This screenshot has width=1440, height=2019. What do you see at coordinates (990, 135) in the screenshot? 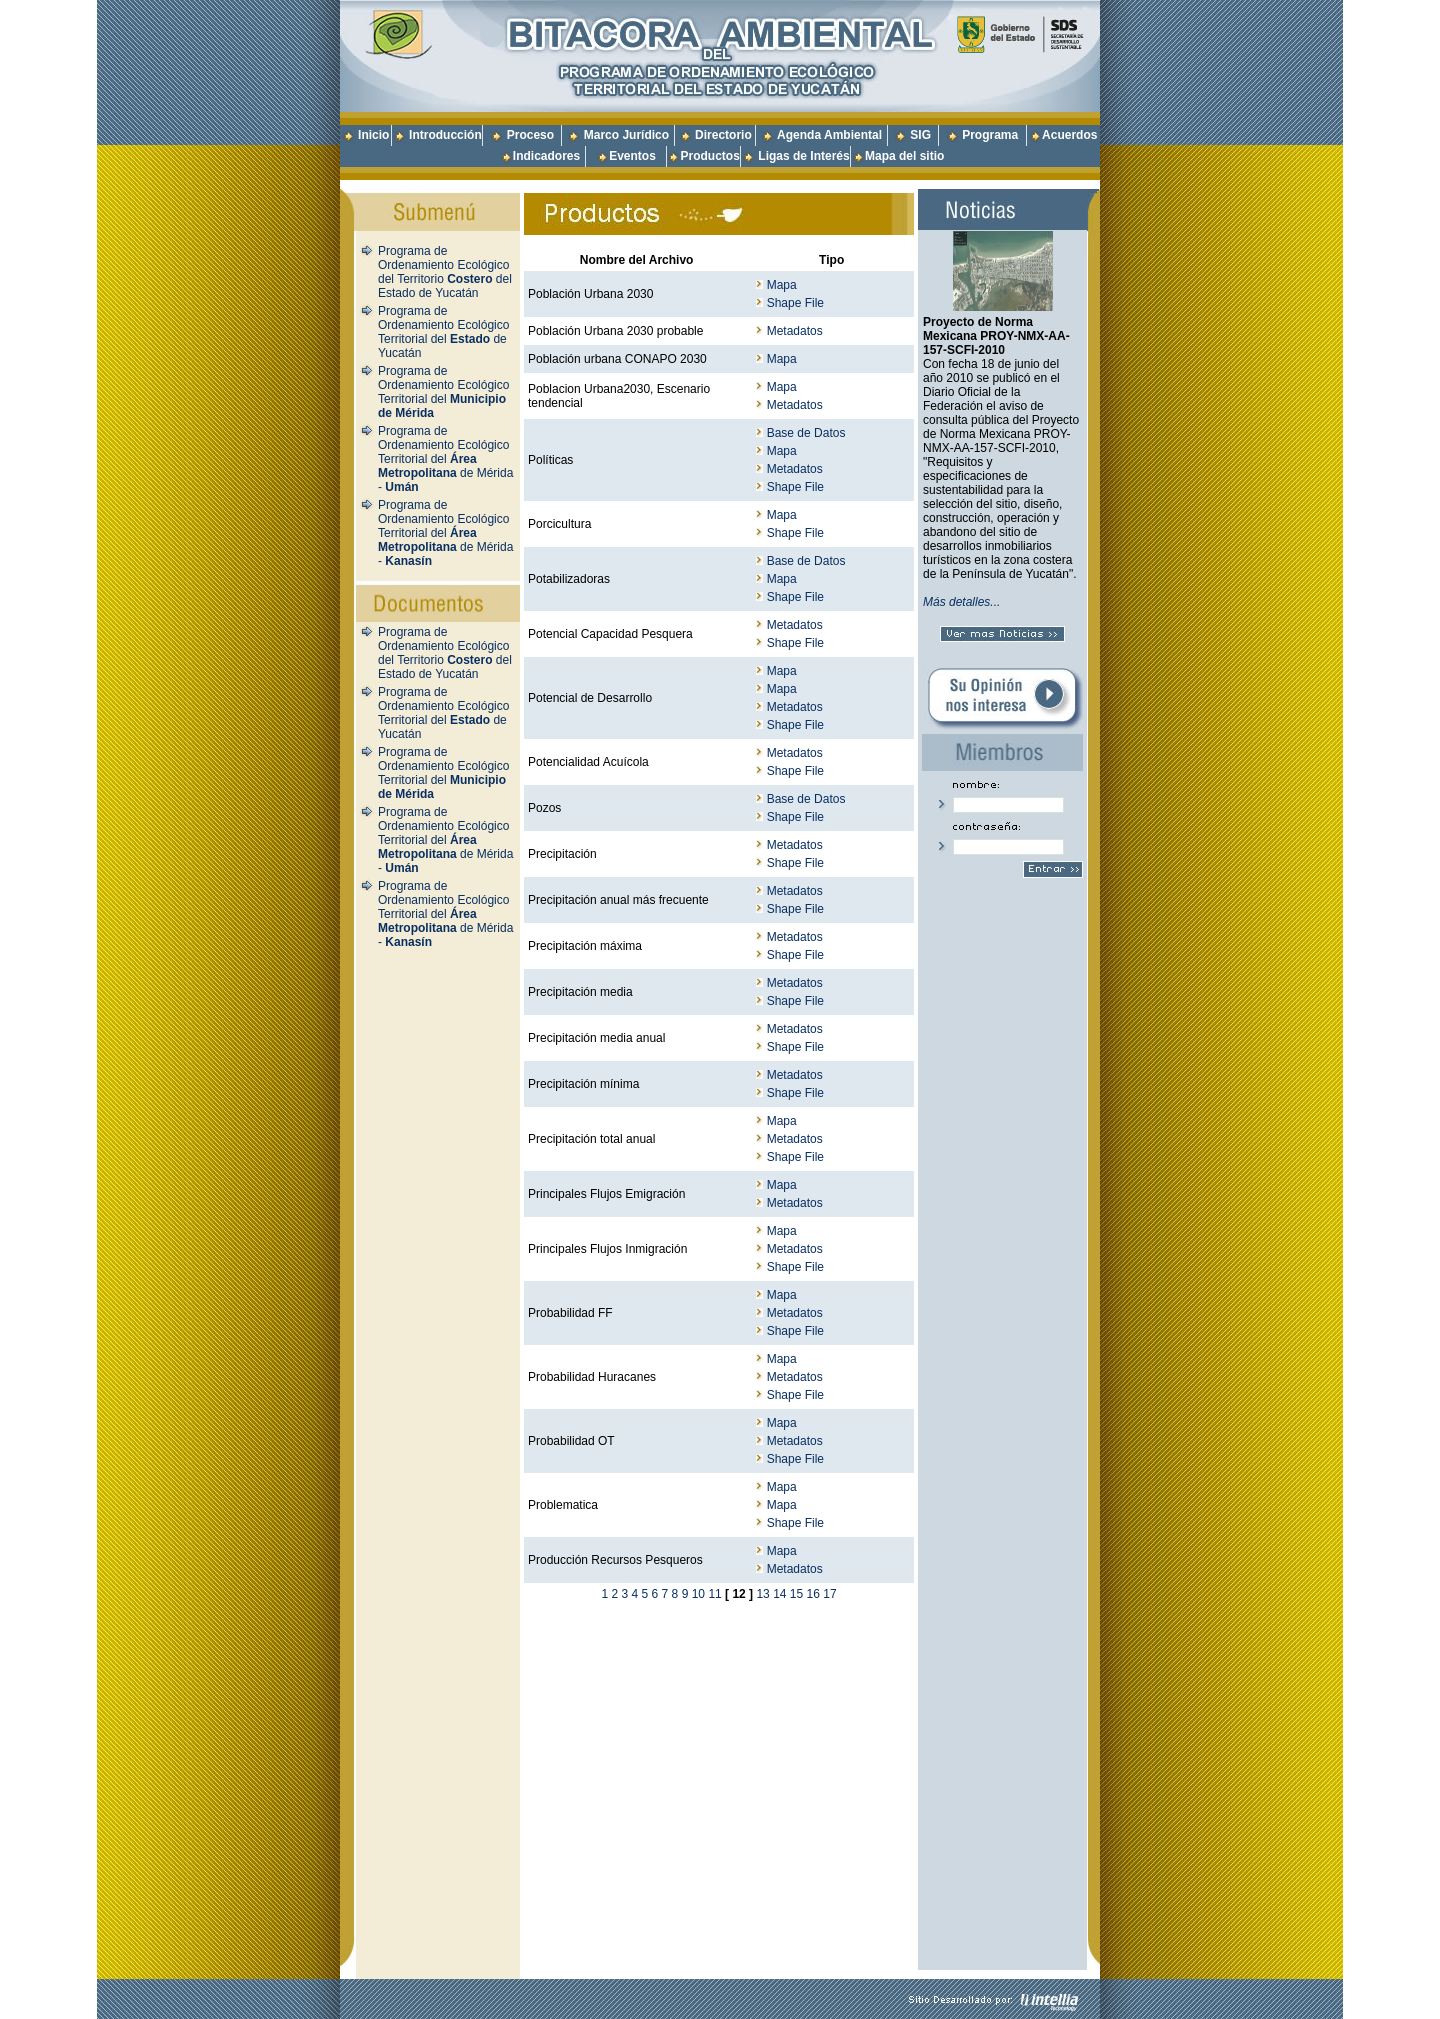
I see `Programa` at bounding box center [990, 135].